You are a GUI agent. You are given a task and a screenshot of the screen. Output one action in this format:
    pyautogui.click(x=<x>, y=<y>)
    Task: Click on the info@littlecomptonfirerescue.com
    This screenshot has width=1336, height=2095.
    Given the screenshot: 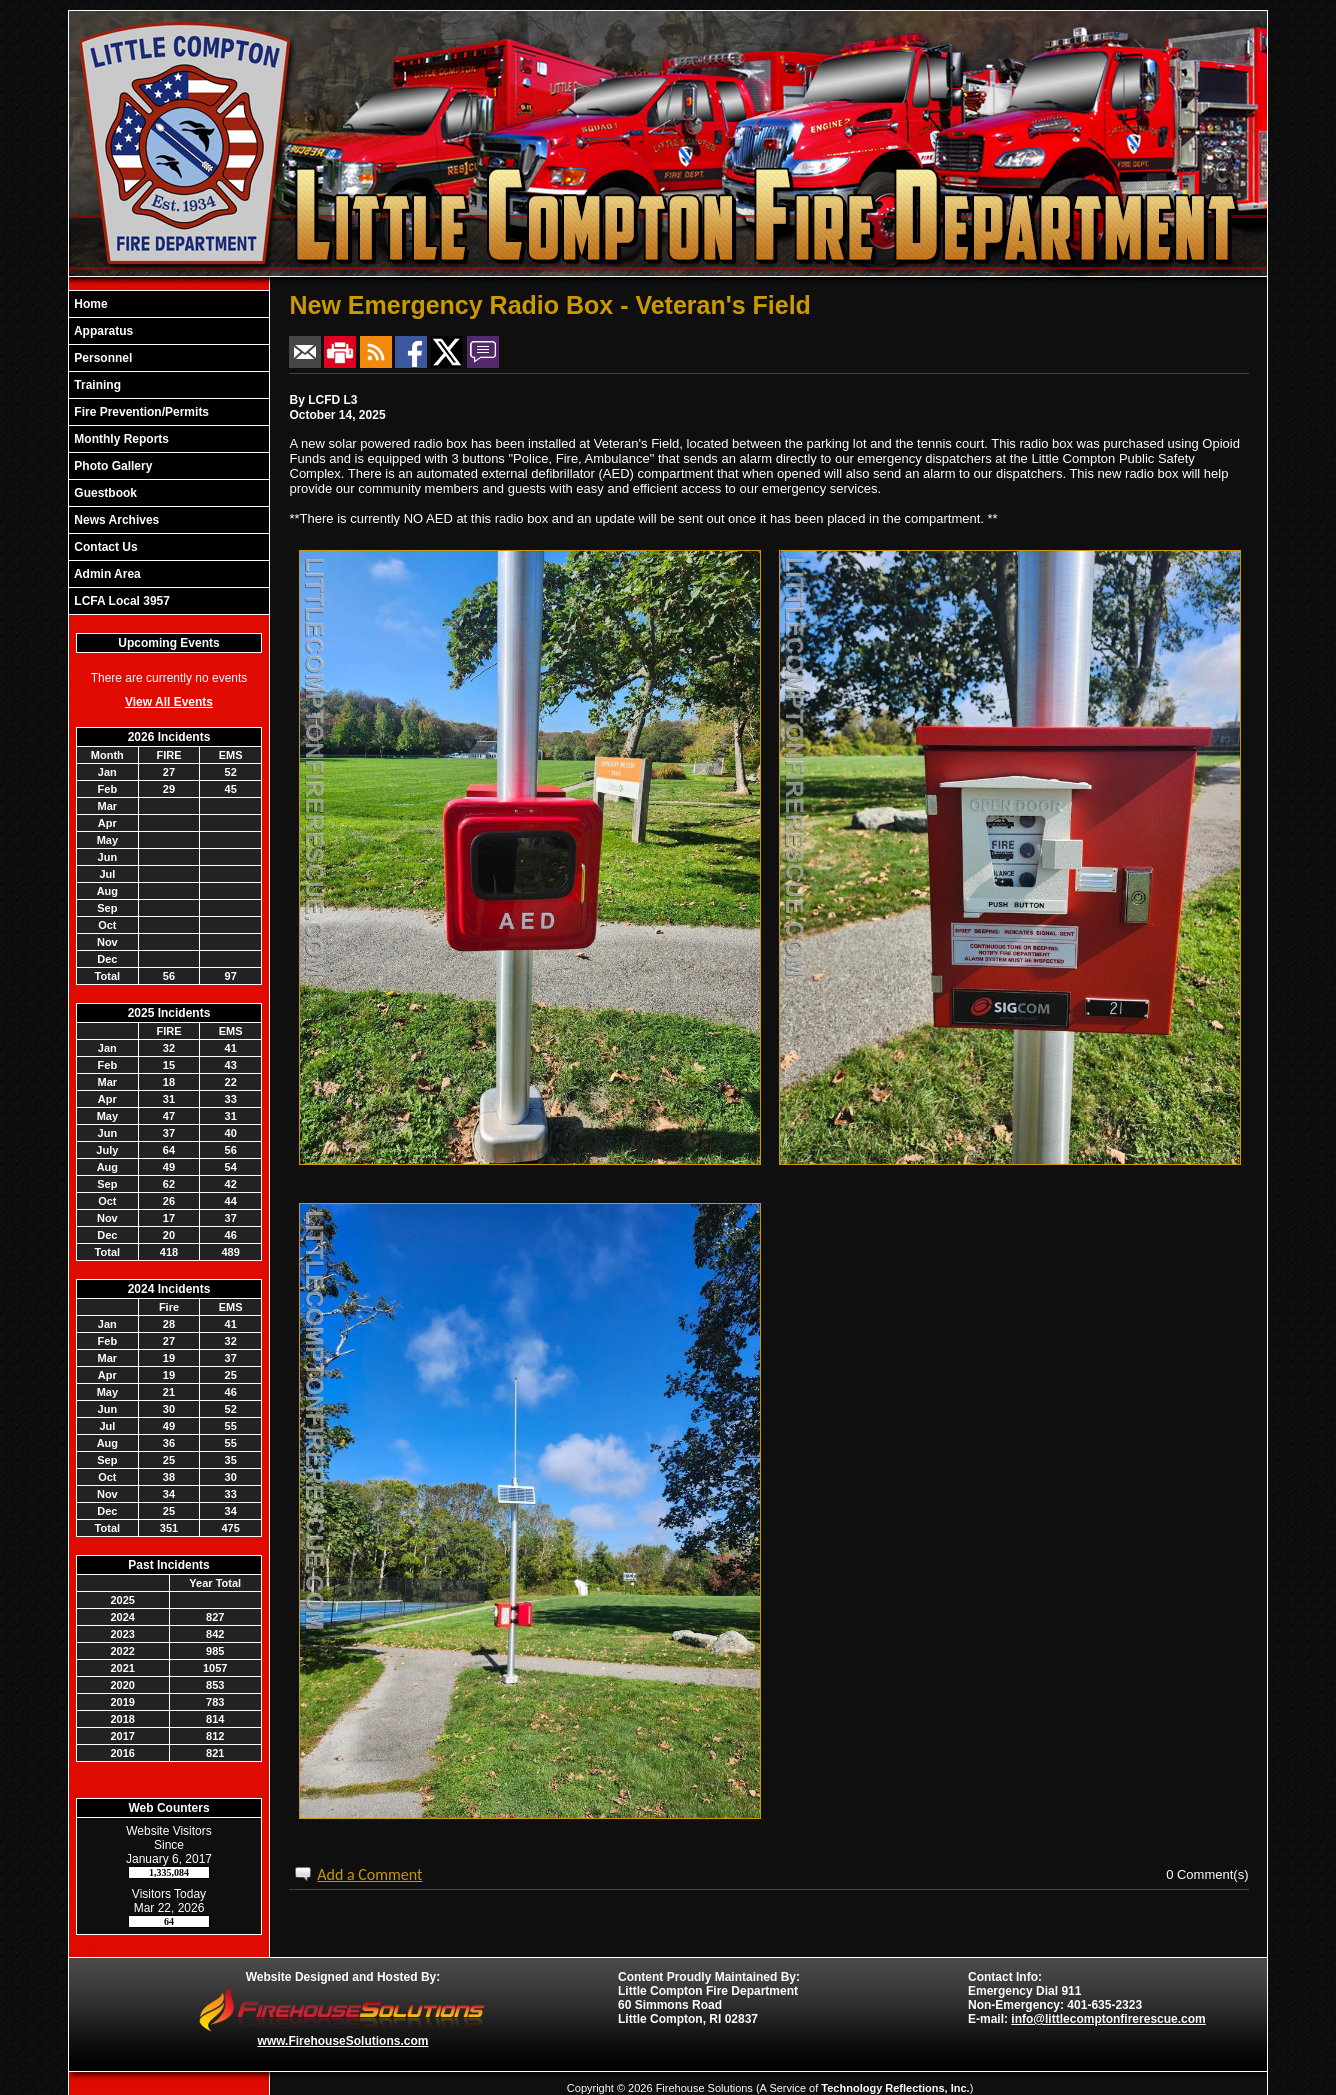 What is the action you would take?
    pyautogui.click(x=1108, y=2019)
    